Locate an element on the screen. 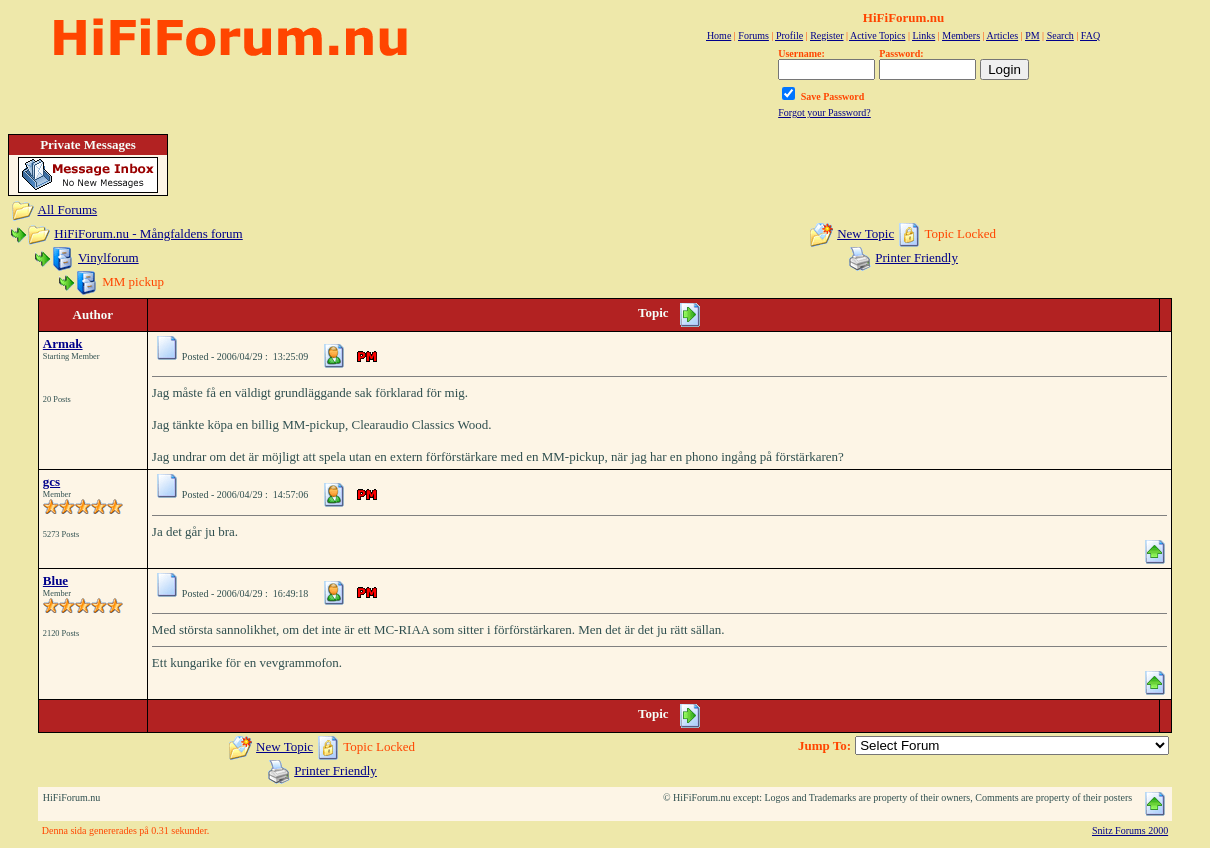  Vinylforum is located at coordinates (108, 257).